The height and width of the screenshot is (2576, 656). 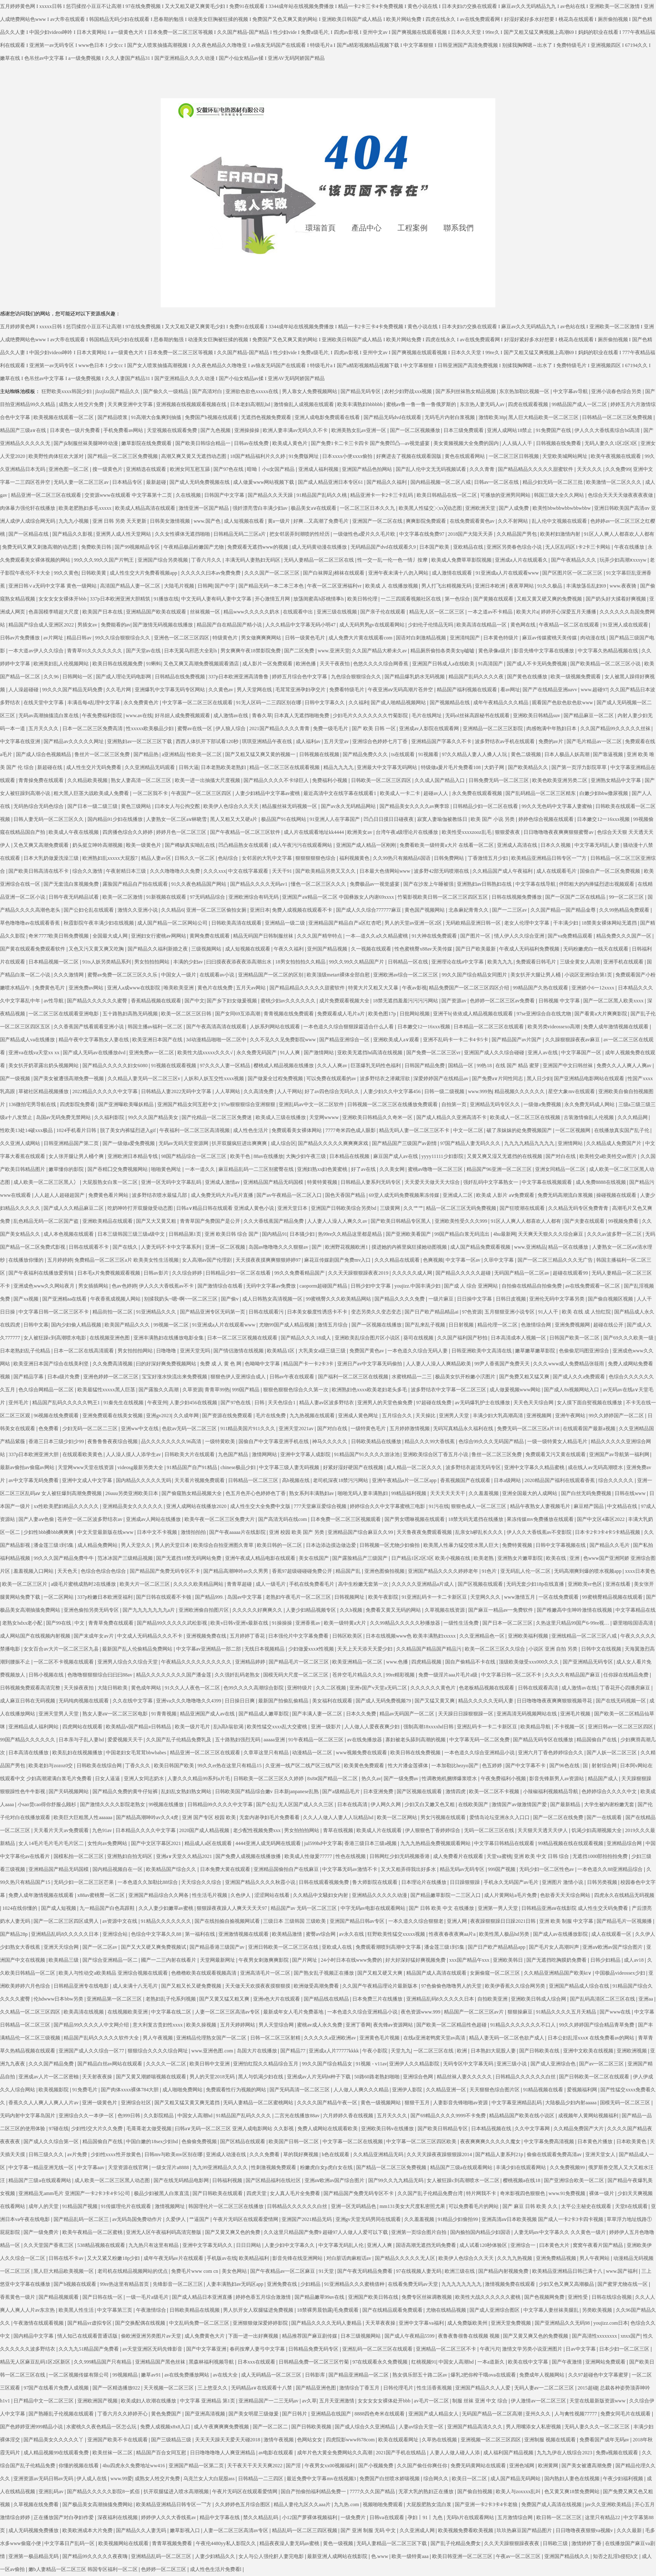 I want to click on 精品国产三级a在线观看网站, so click(x=462, y=2167).